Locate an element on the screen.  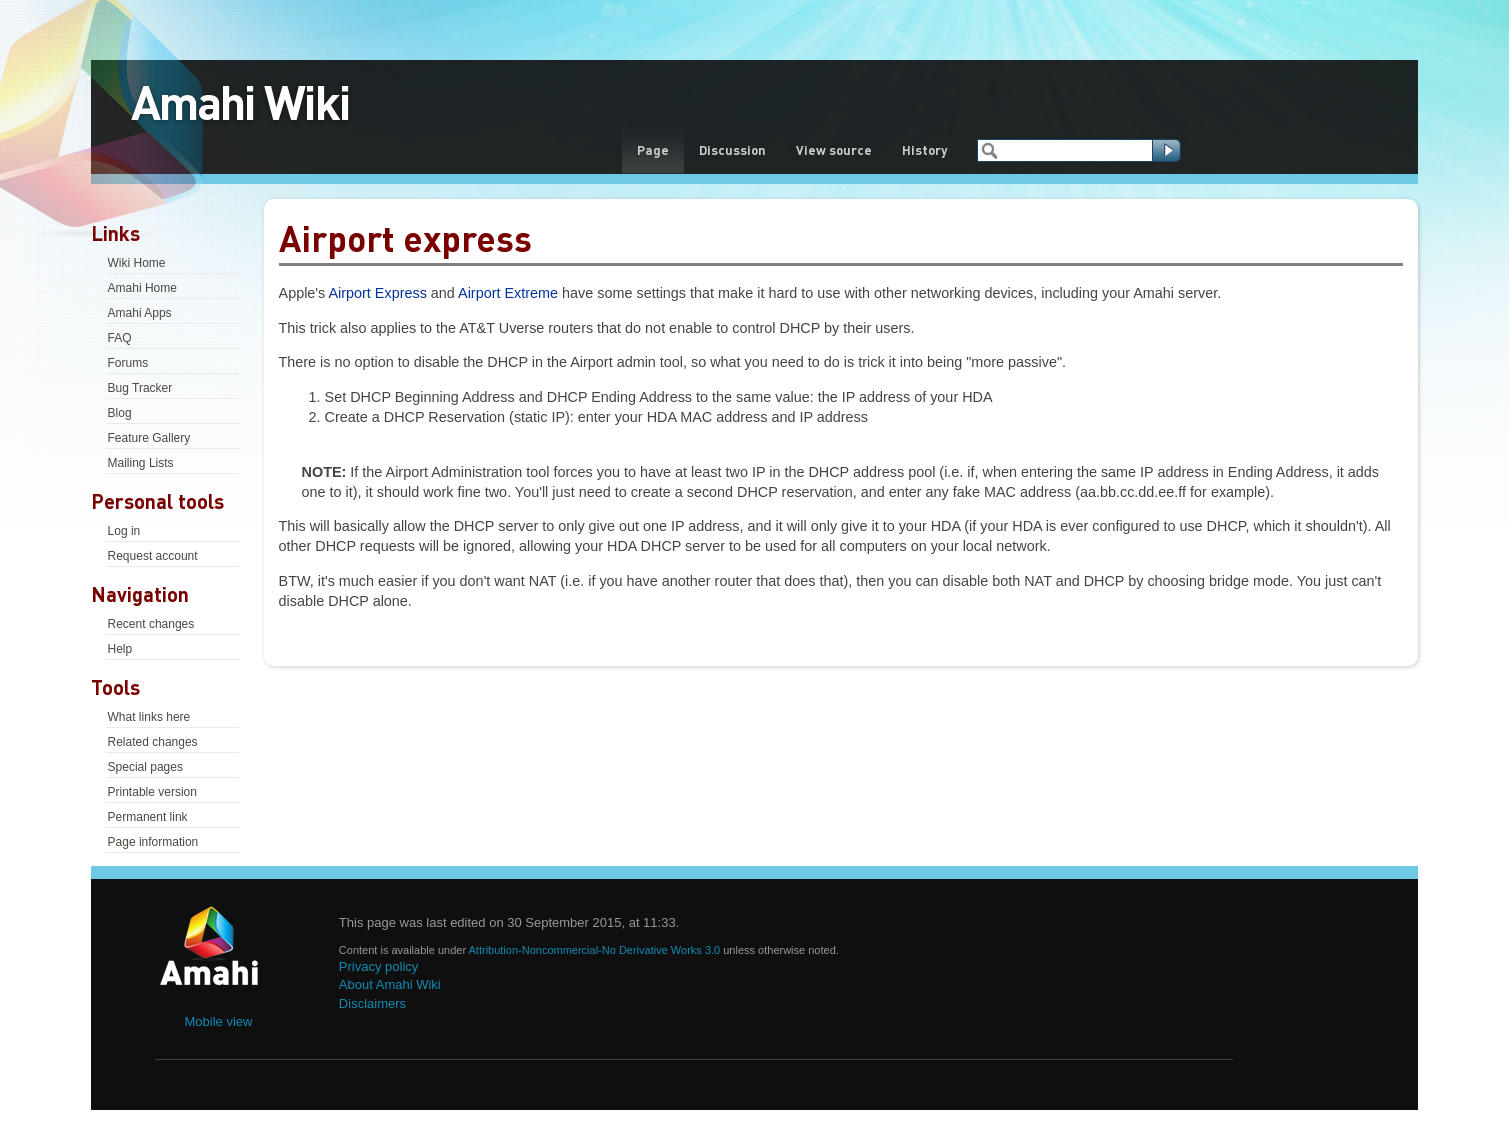
Privacy policy is located at coordinates (378, 966).